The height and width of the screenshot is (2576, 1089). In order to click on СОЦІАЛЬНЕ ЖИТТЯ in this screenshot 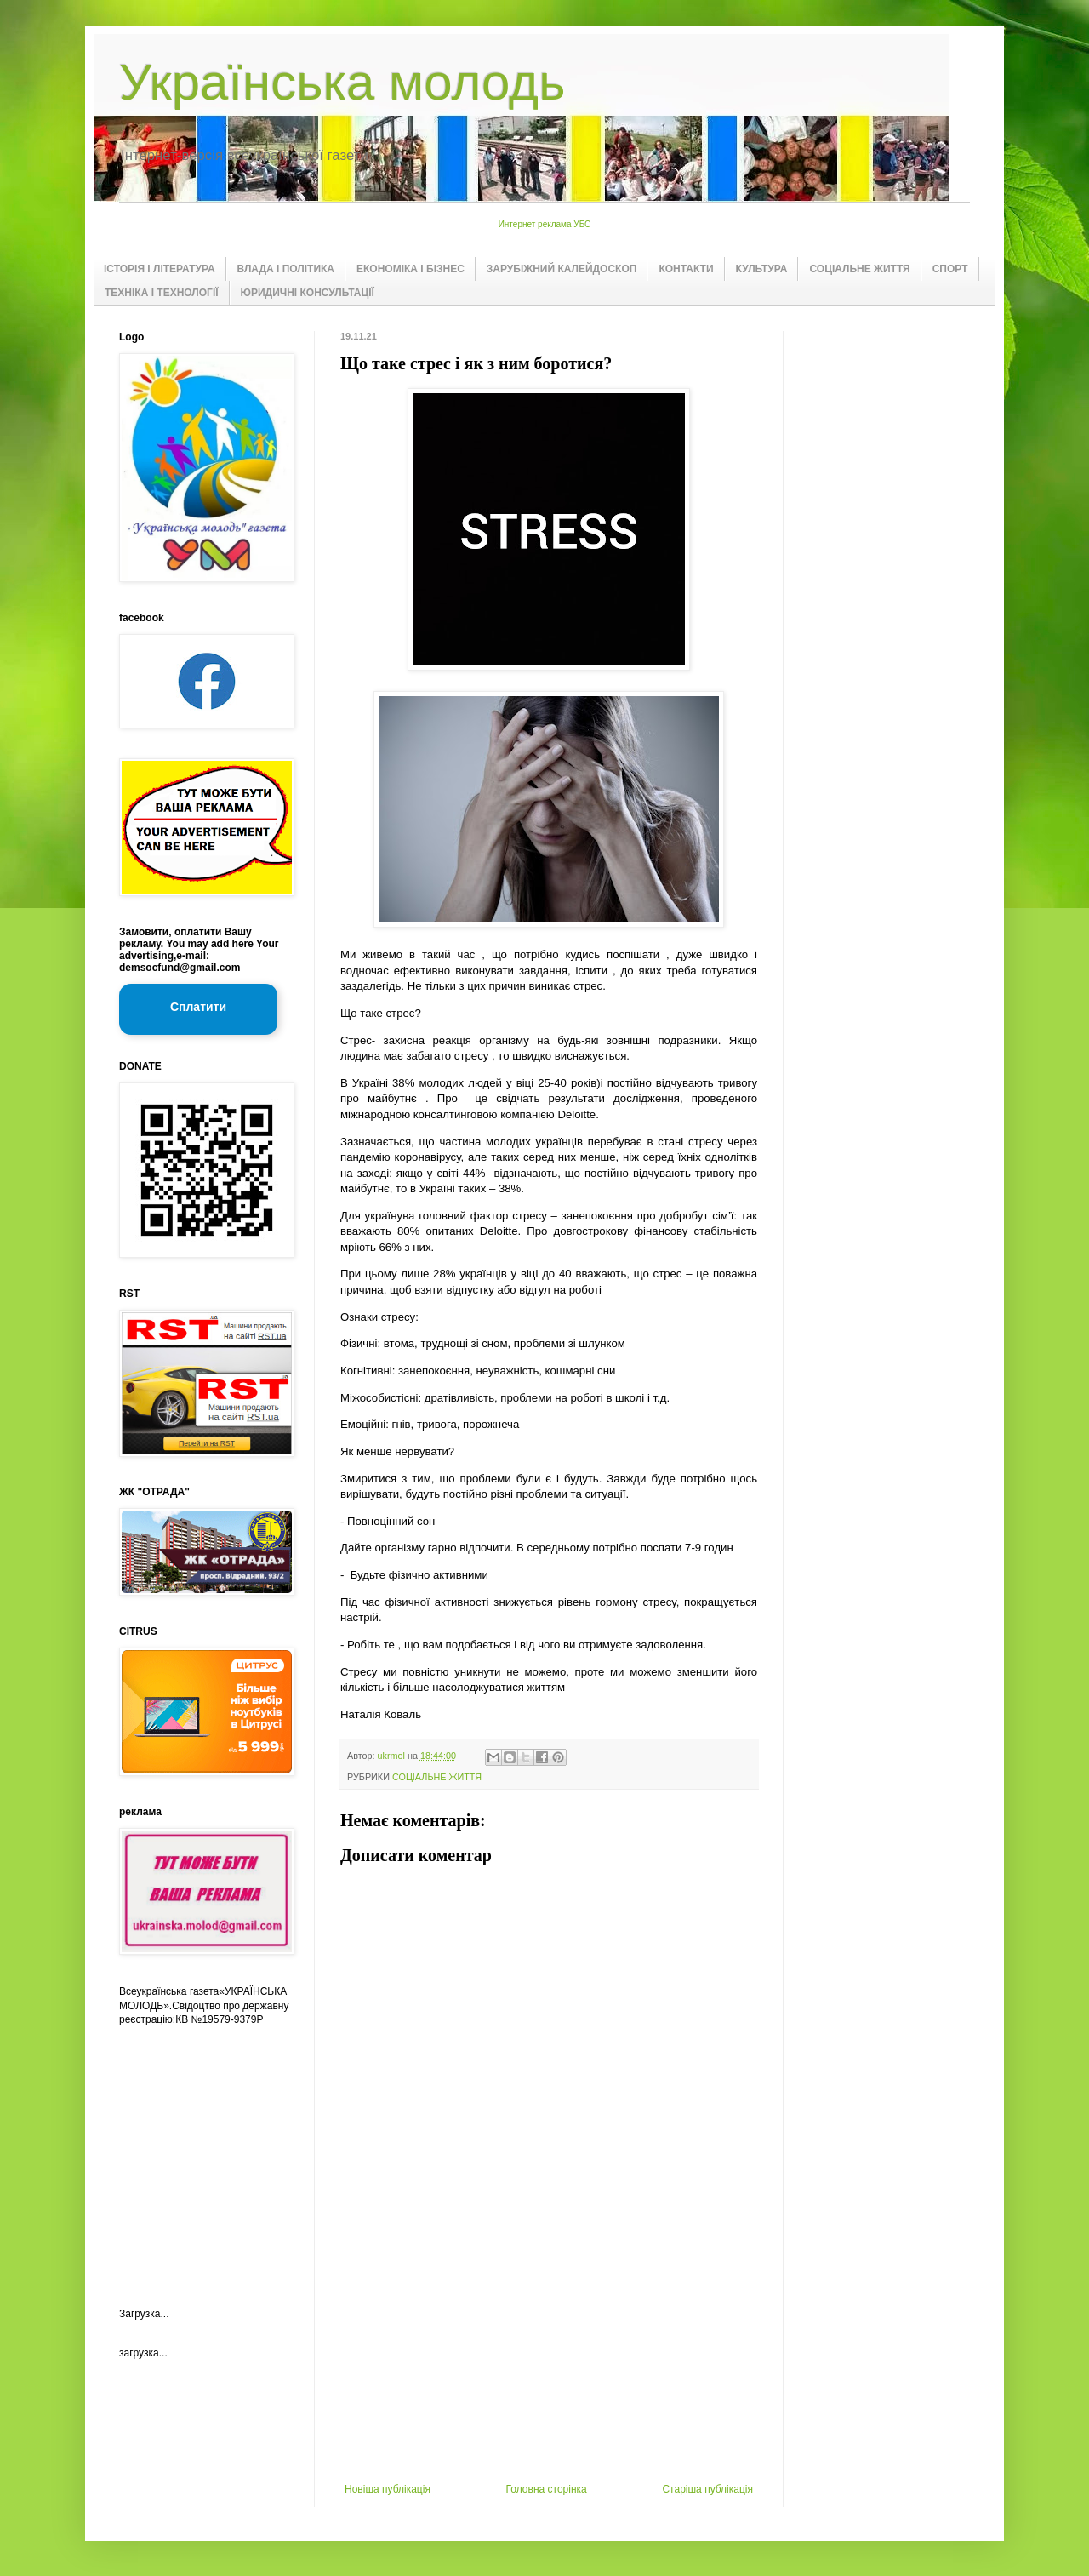, I will do `click(859, 269)`.